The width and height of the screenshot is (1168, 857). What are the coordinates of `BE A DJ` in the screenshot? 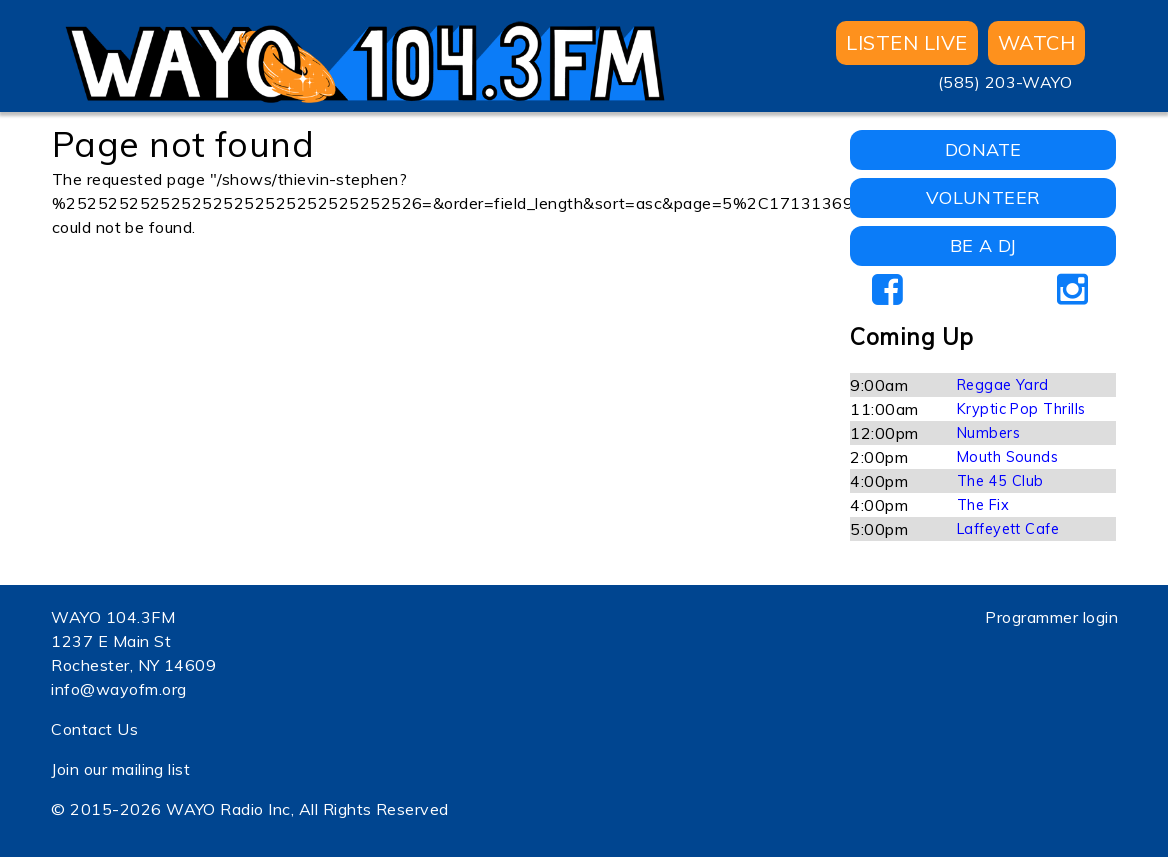 It's located at (983, 245).